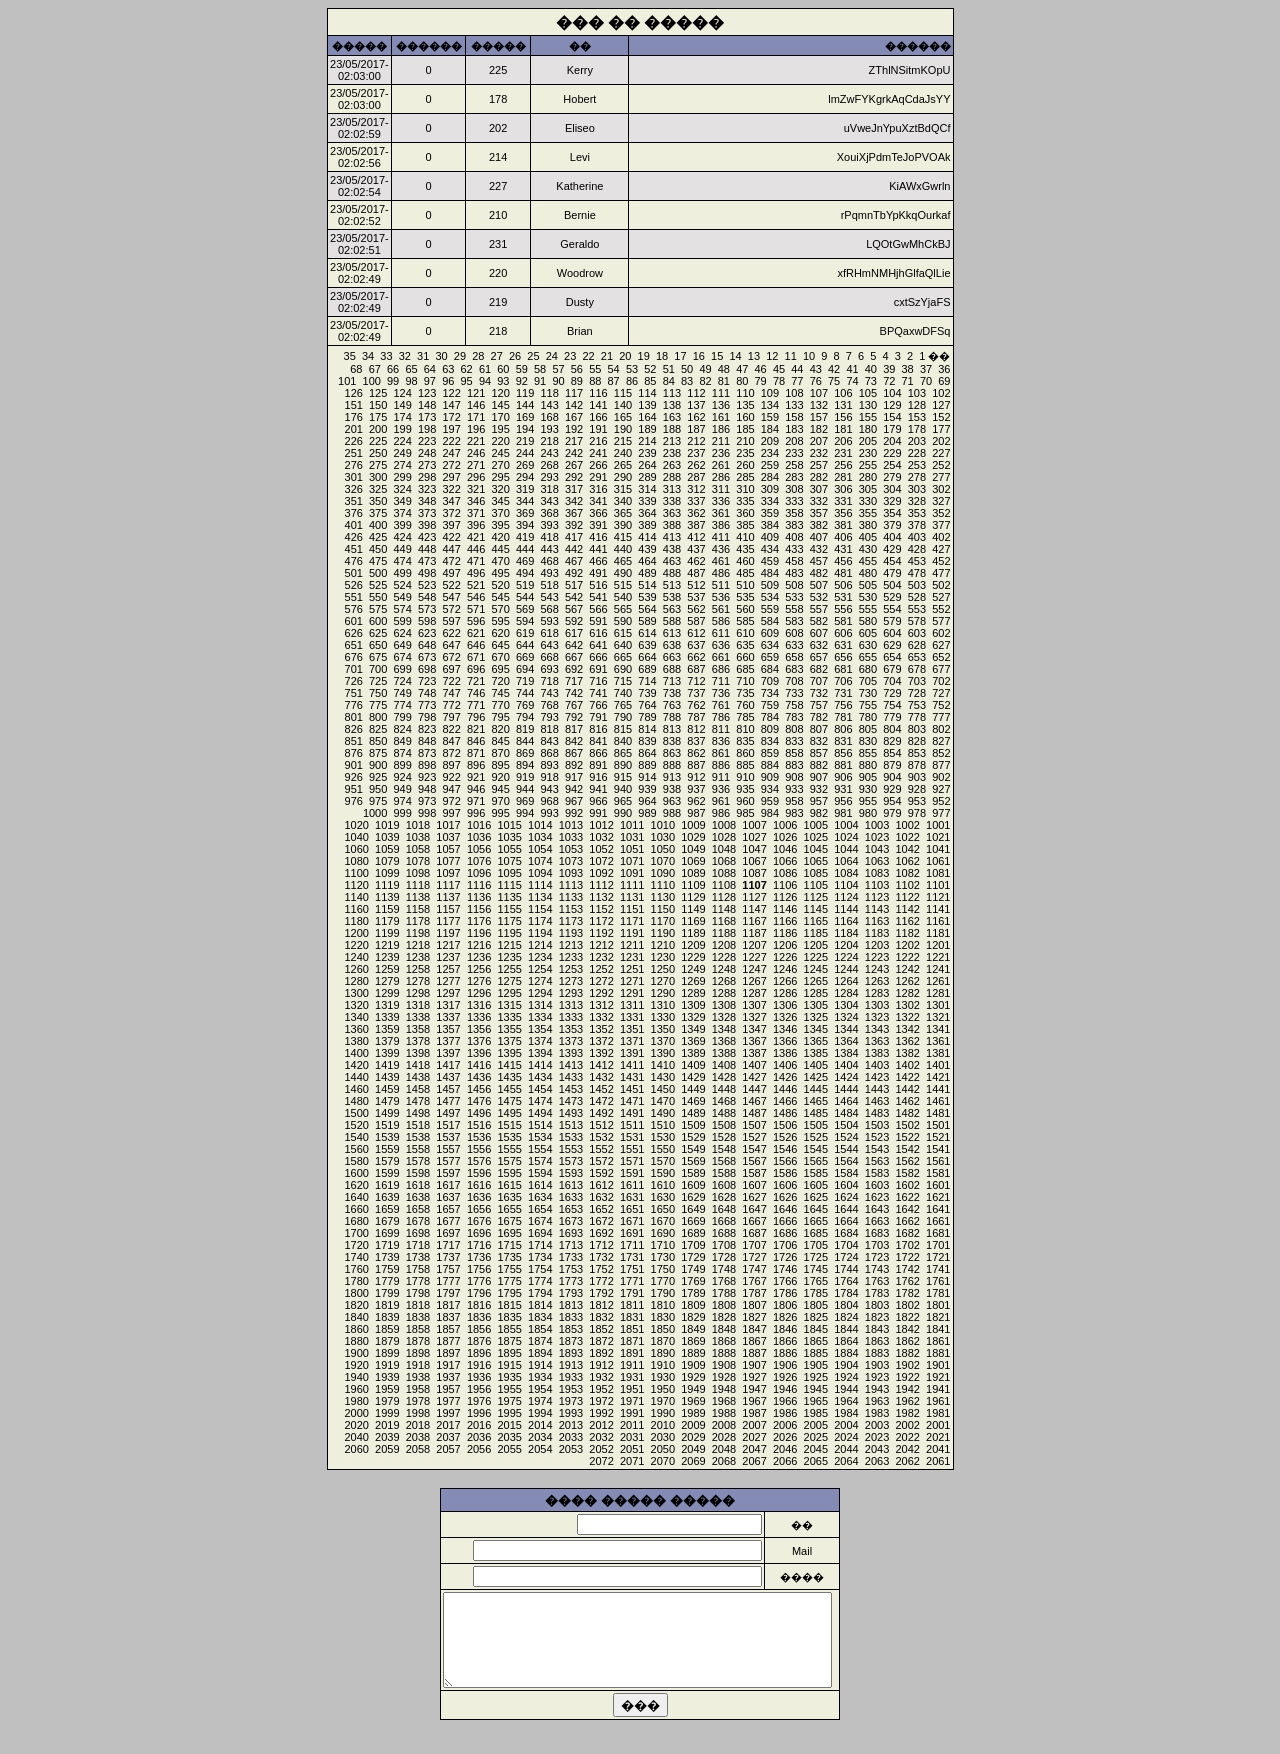  Describe the element at coordinates (772, 356) in the screenshot. I see `12` at that location.